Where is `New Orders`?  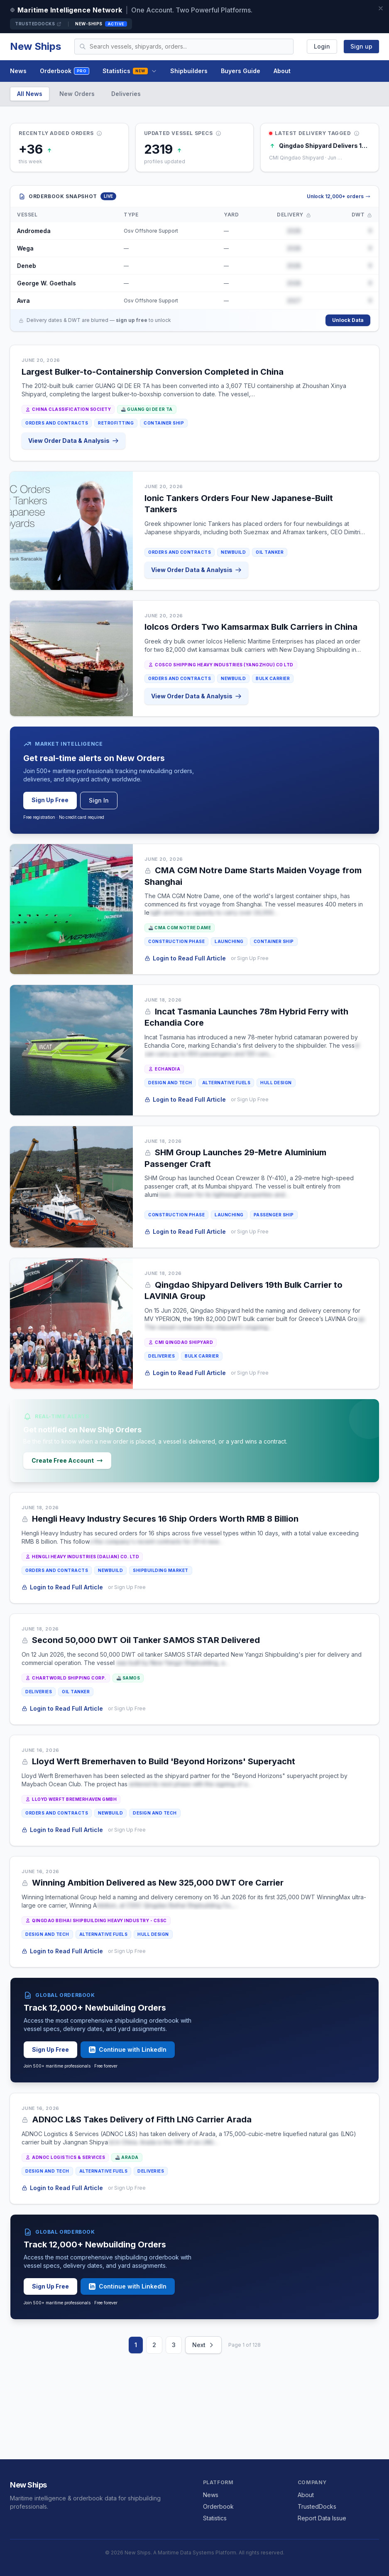 New Orders is located at coordinates (77, 93).